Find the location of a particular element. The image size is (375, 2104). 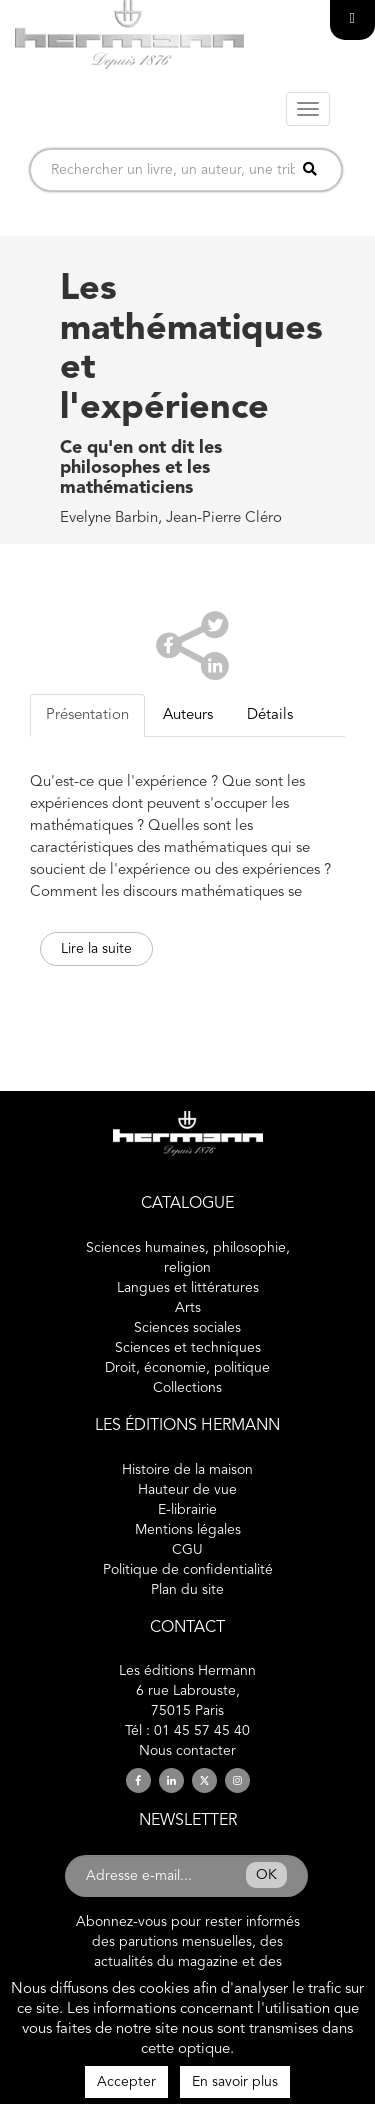

Mentions légales is located at coordinates (188, 1530).